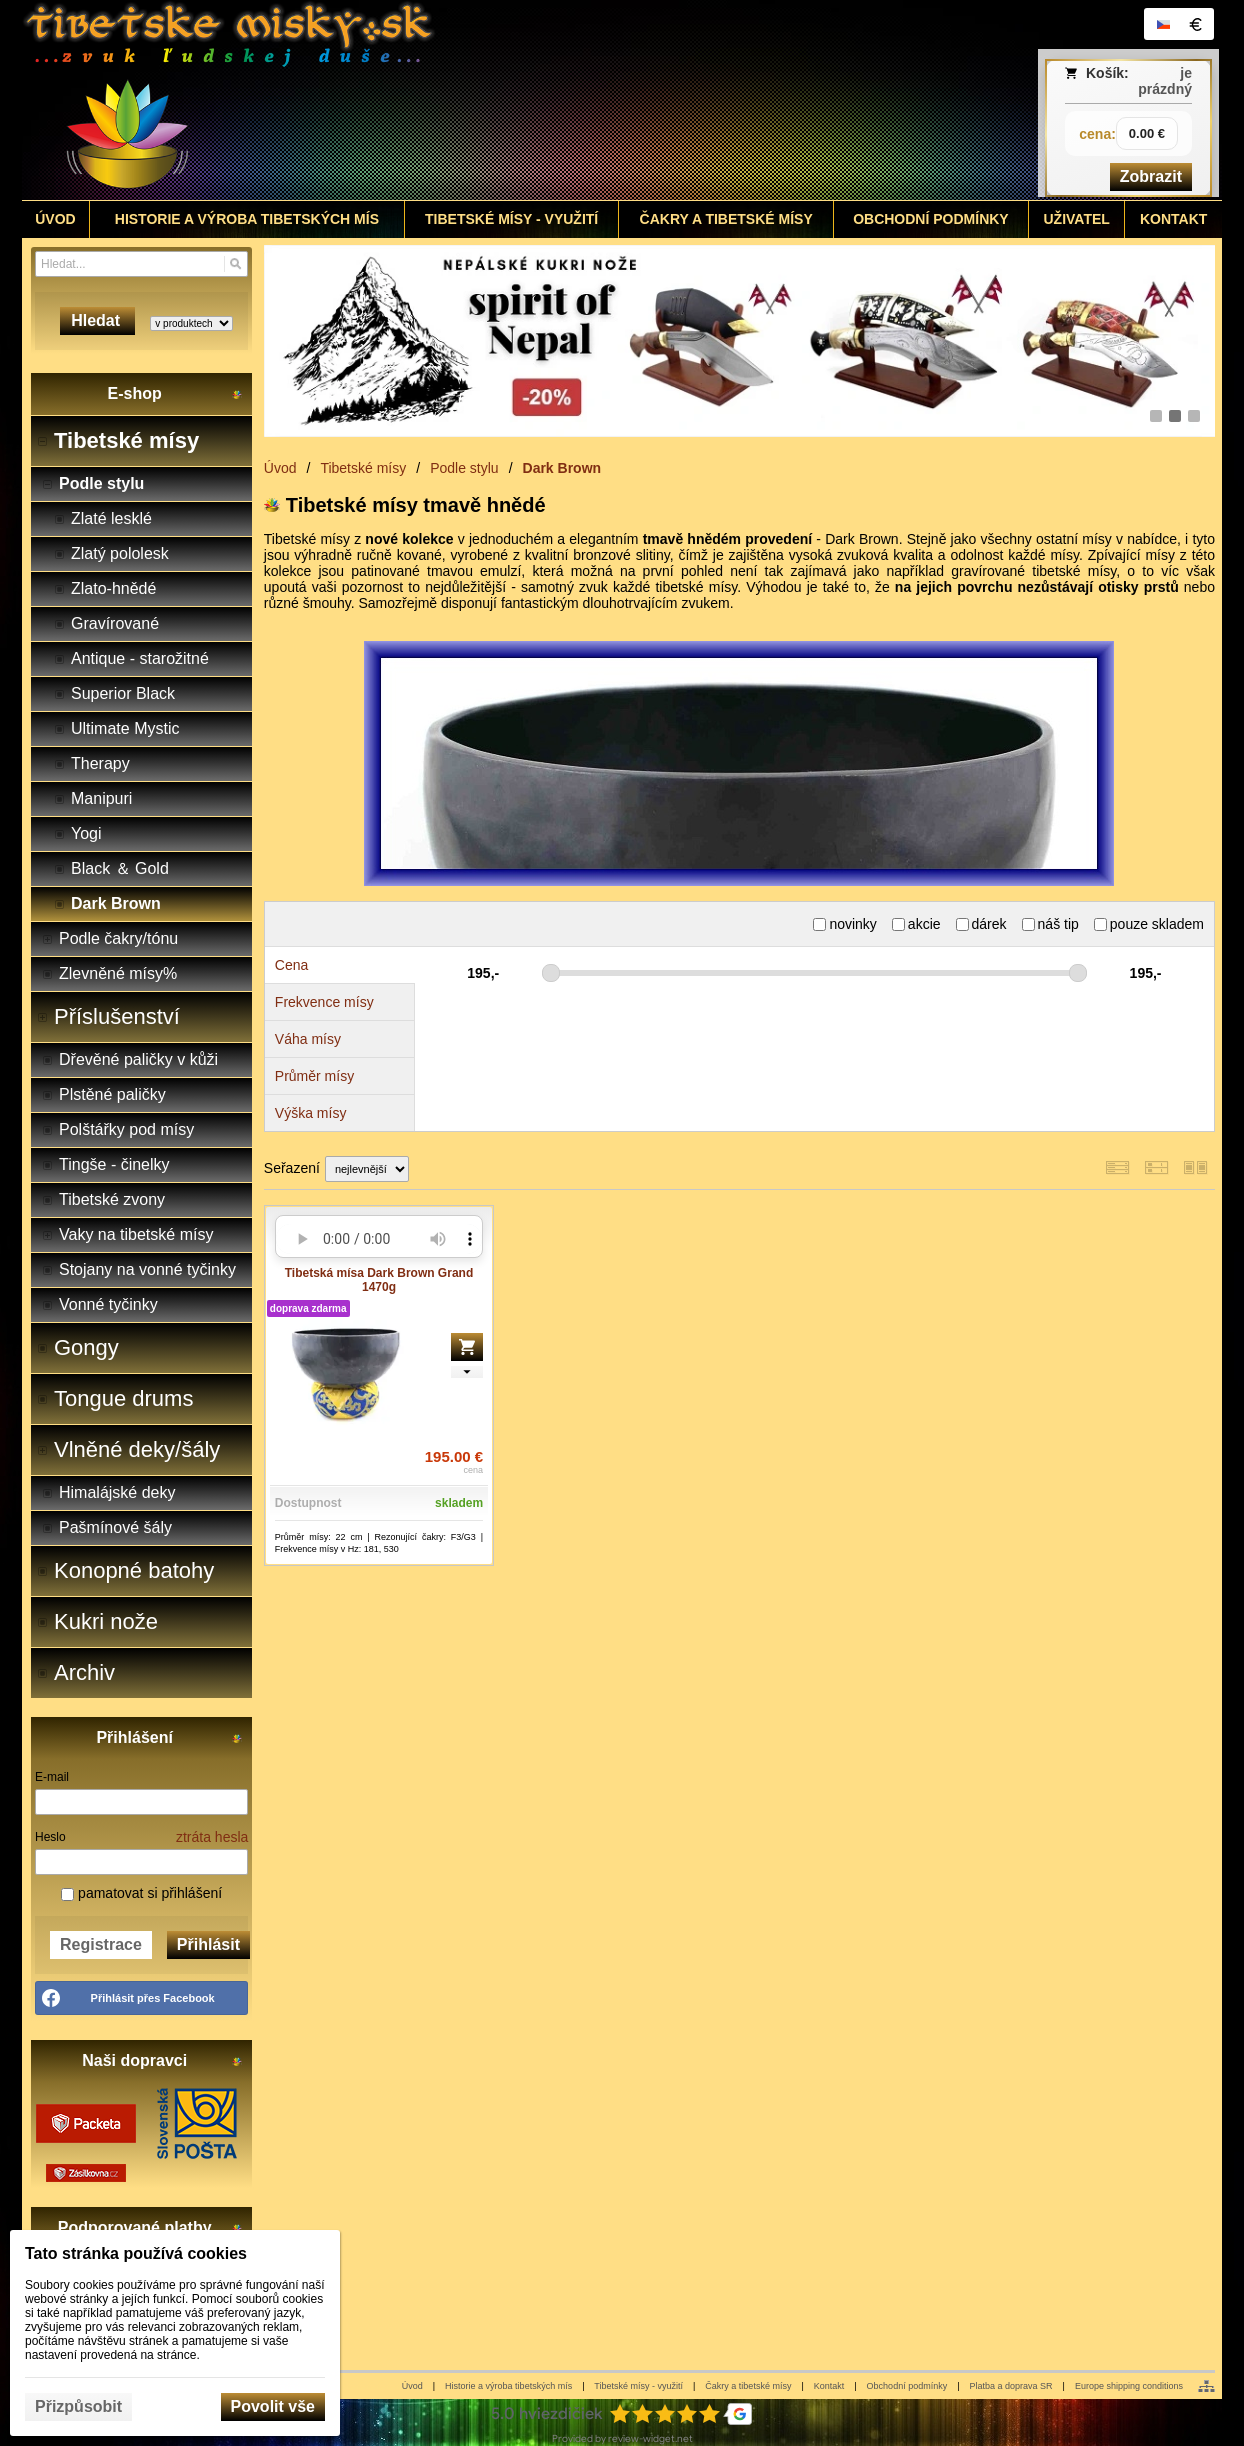 The width and height of the screenshot is (1244, 2446). I want to click on Přizpůsobit, so click(78, 2406).